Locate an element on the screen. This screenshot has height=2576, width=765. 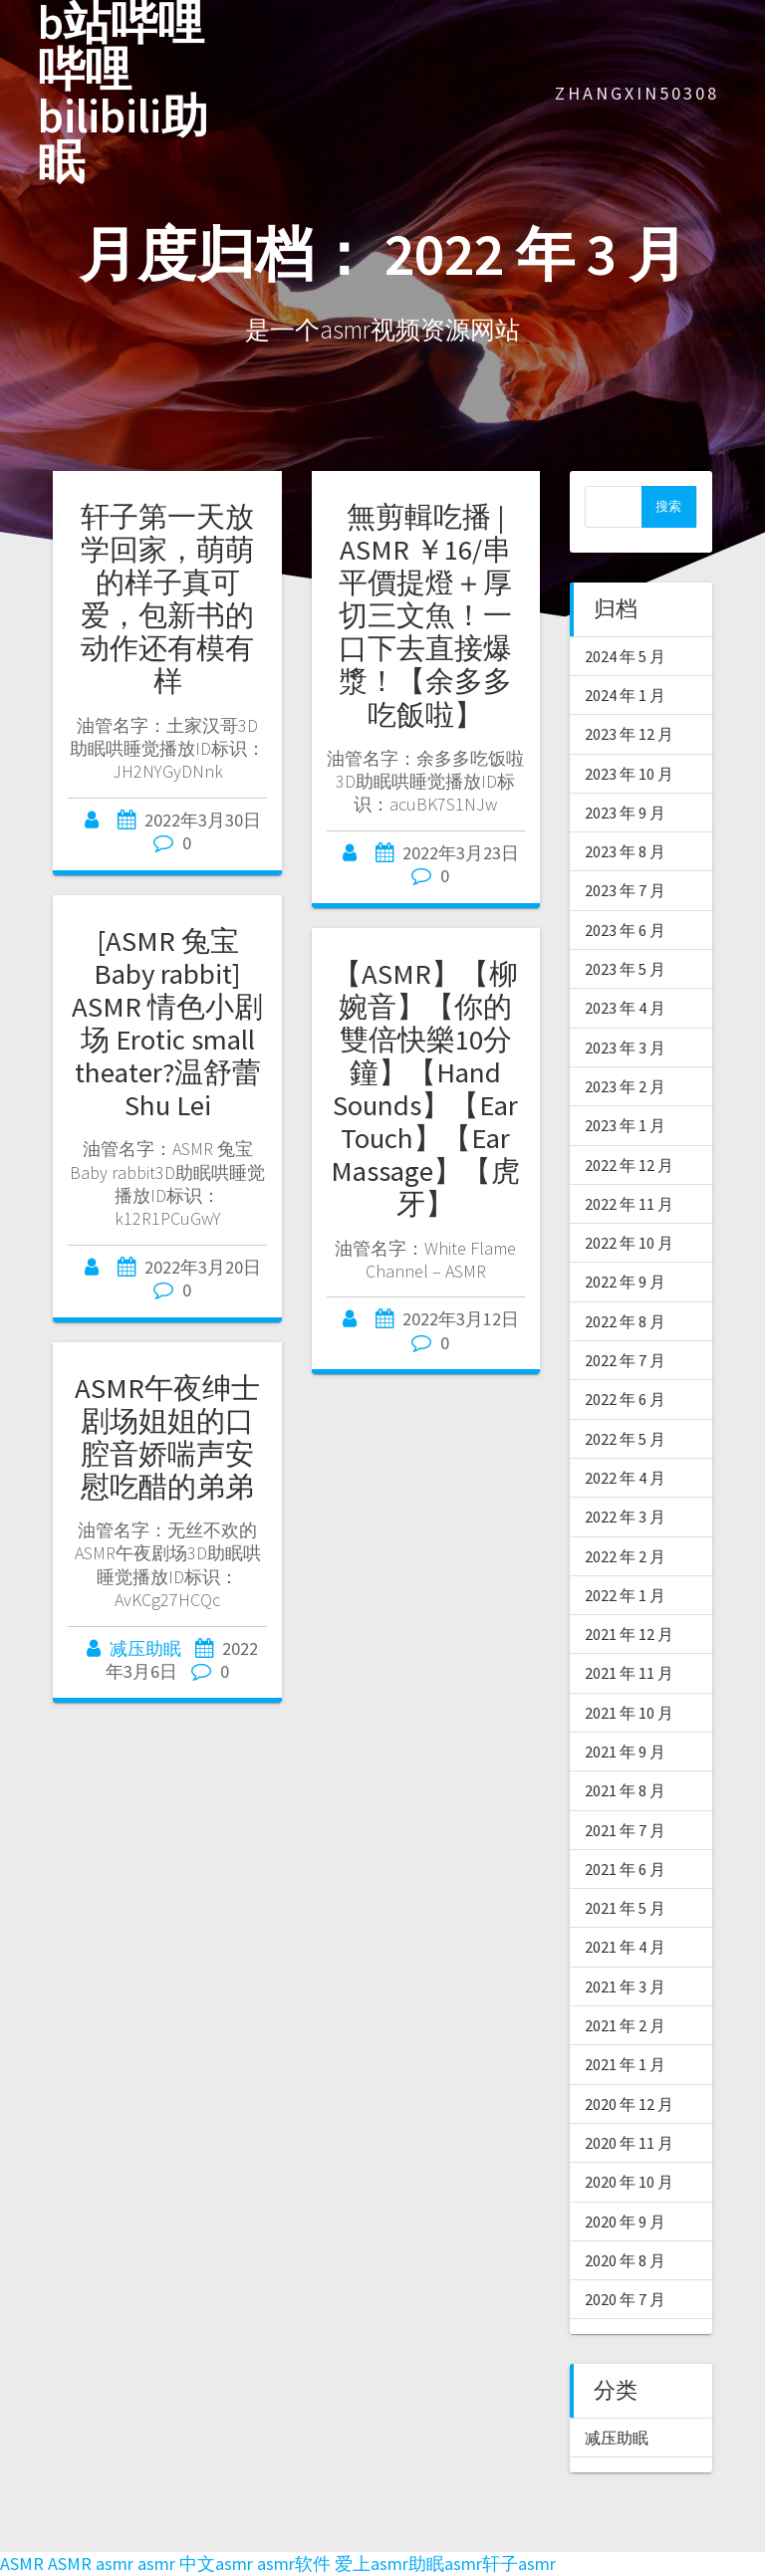
轩子 is located at coordinates (500, 2563).